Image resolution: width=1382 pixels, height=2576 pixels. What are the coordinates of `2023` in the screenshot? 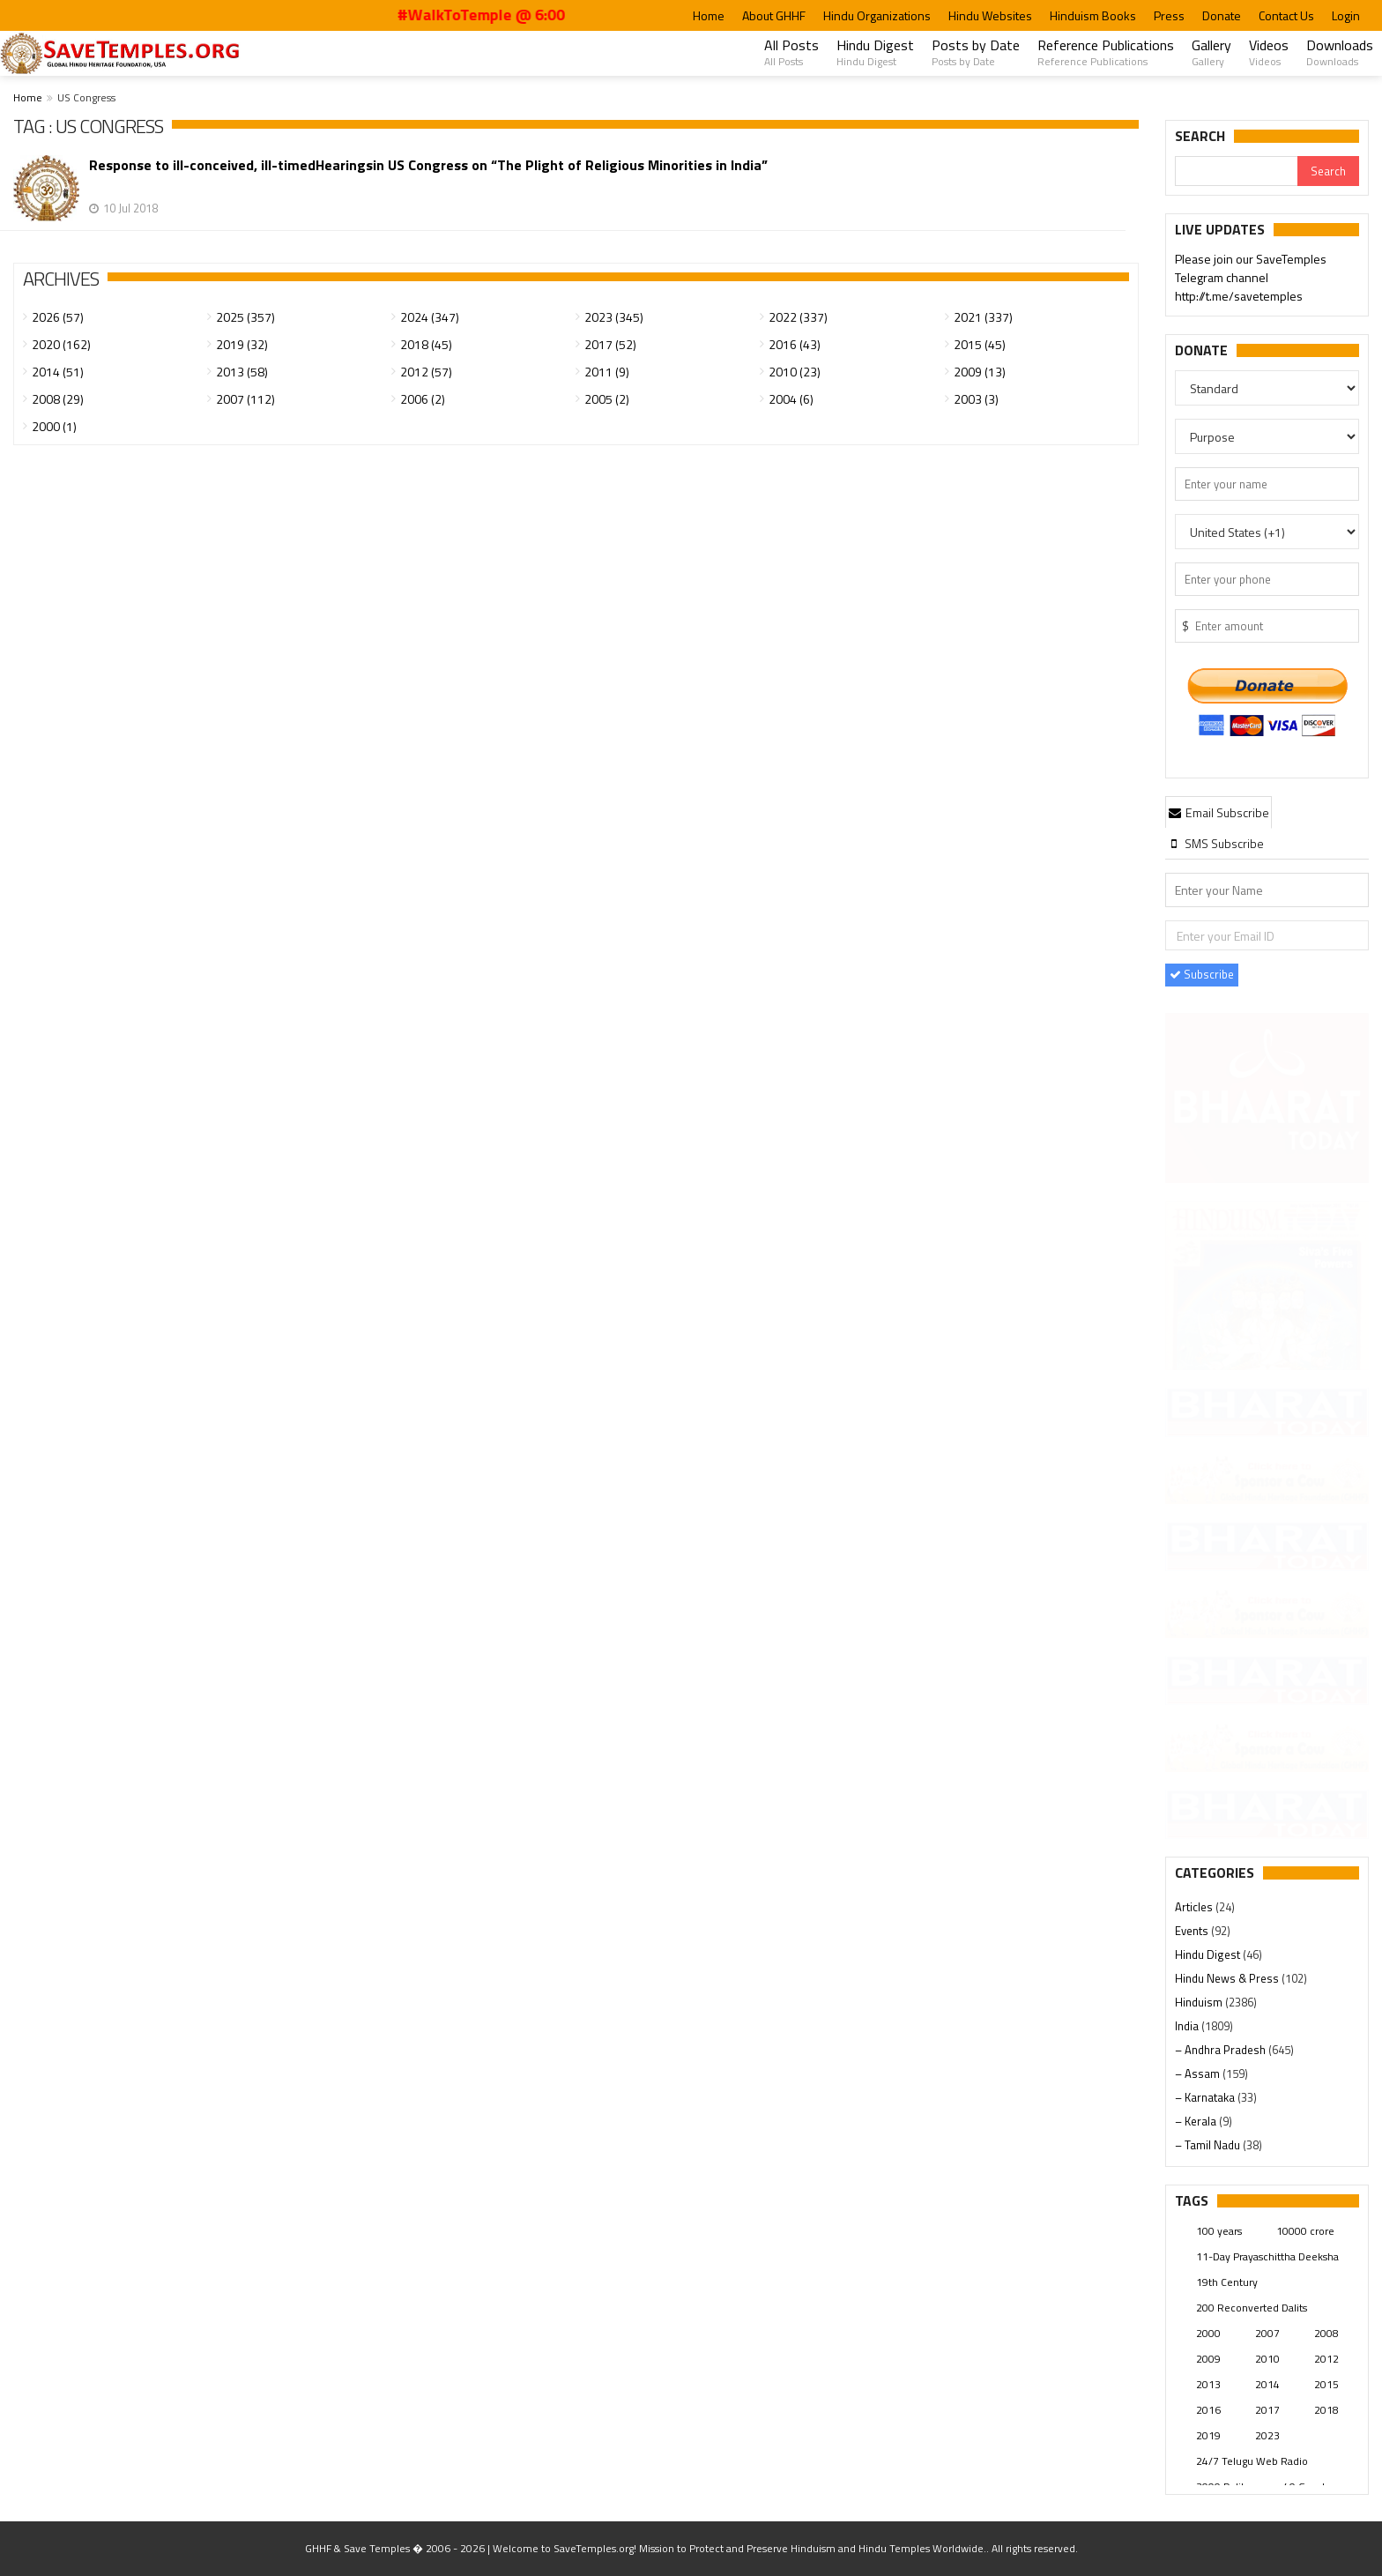 It's located at (1267, 2435).